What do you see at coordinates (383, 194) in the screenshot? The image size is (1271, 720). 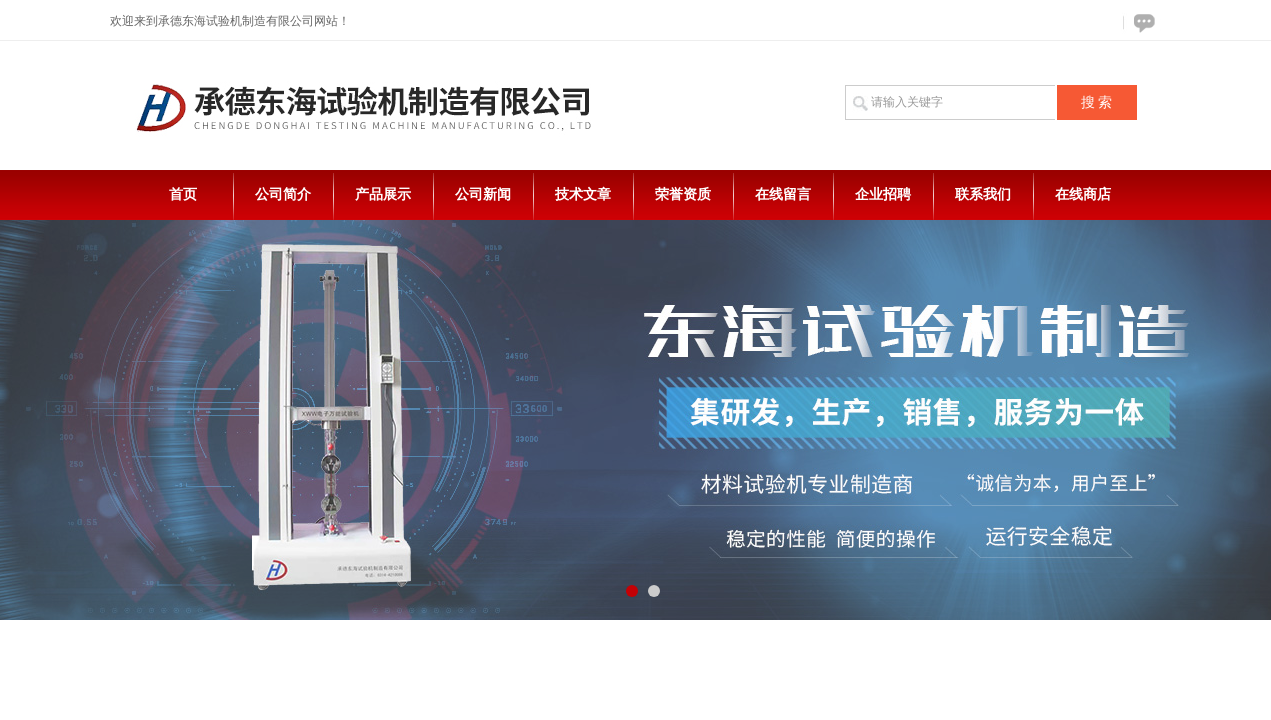 I see `产品展示` at bounding box center [383, 194].